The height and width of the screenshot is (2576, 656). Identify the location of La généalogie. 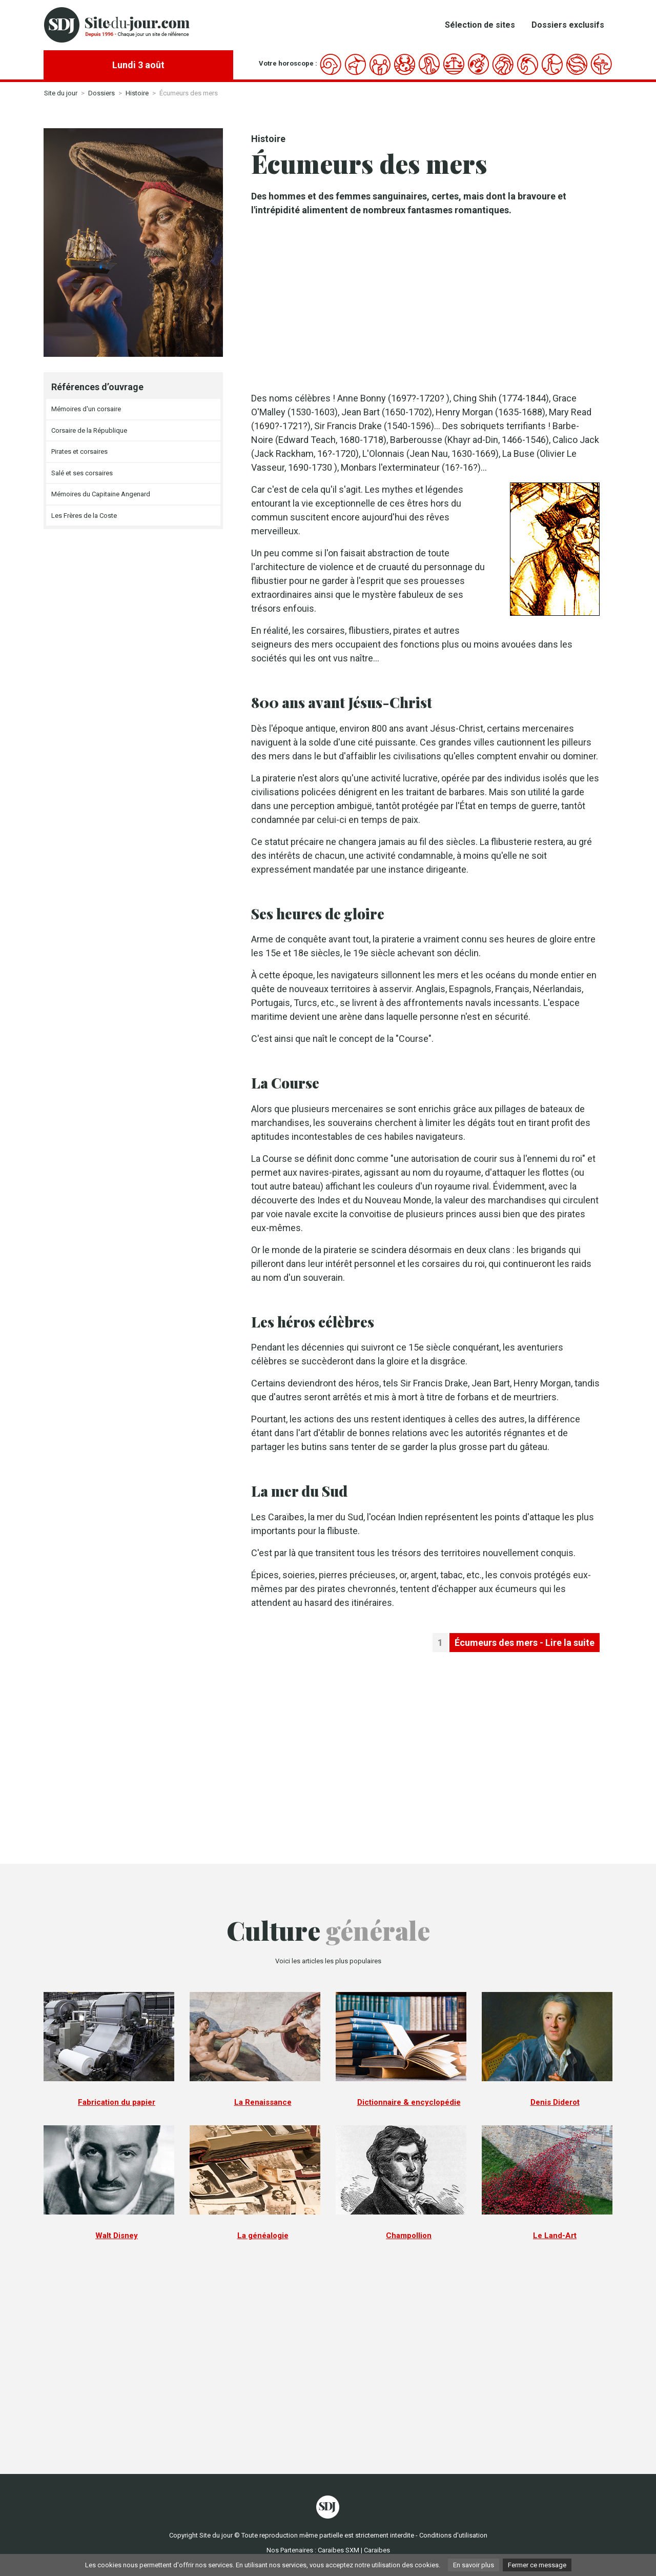
(263, 2235).